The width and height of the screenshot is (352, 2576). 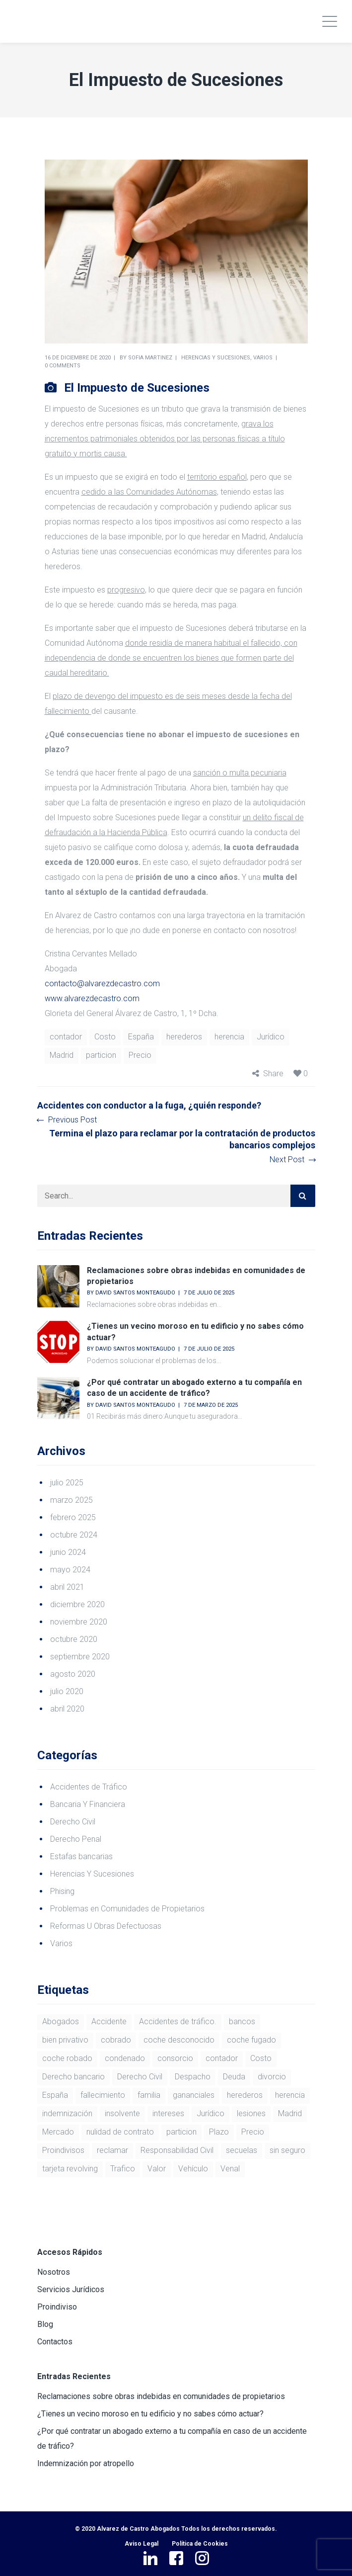 What do you see at coordinates (120, 2132) in the screenshot?
I see `nulidad de contrato [nulidad de contrato (2 elementos)]` at bounding box center [120, 2132].